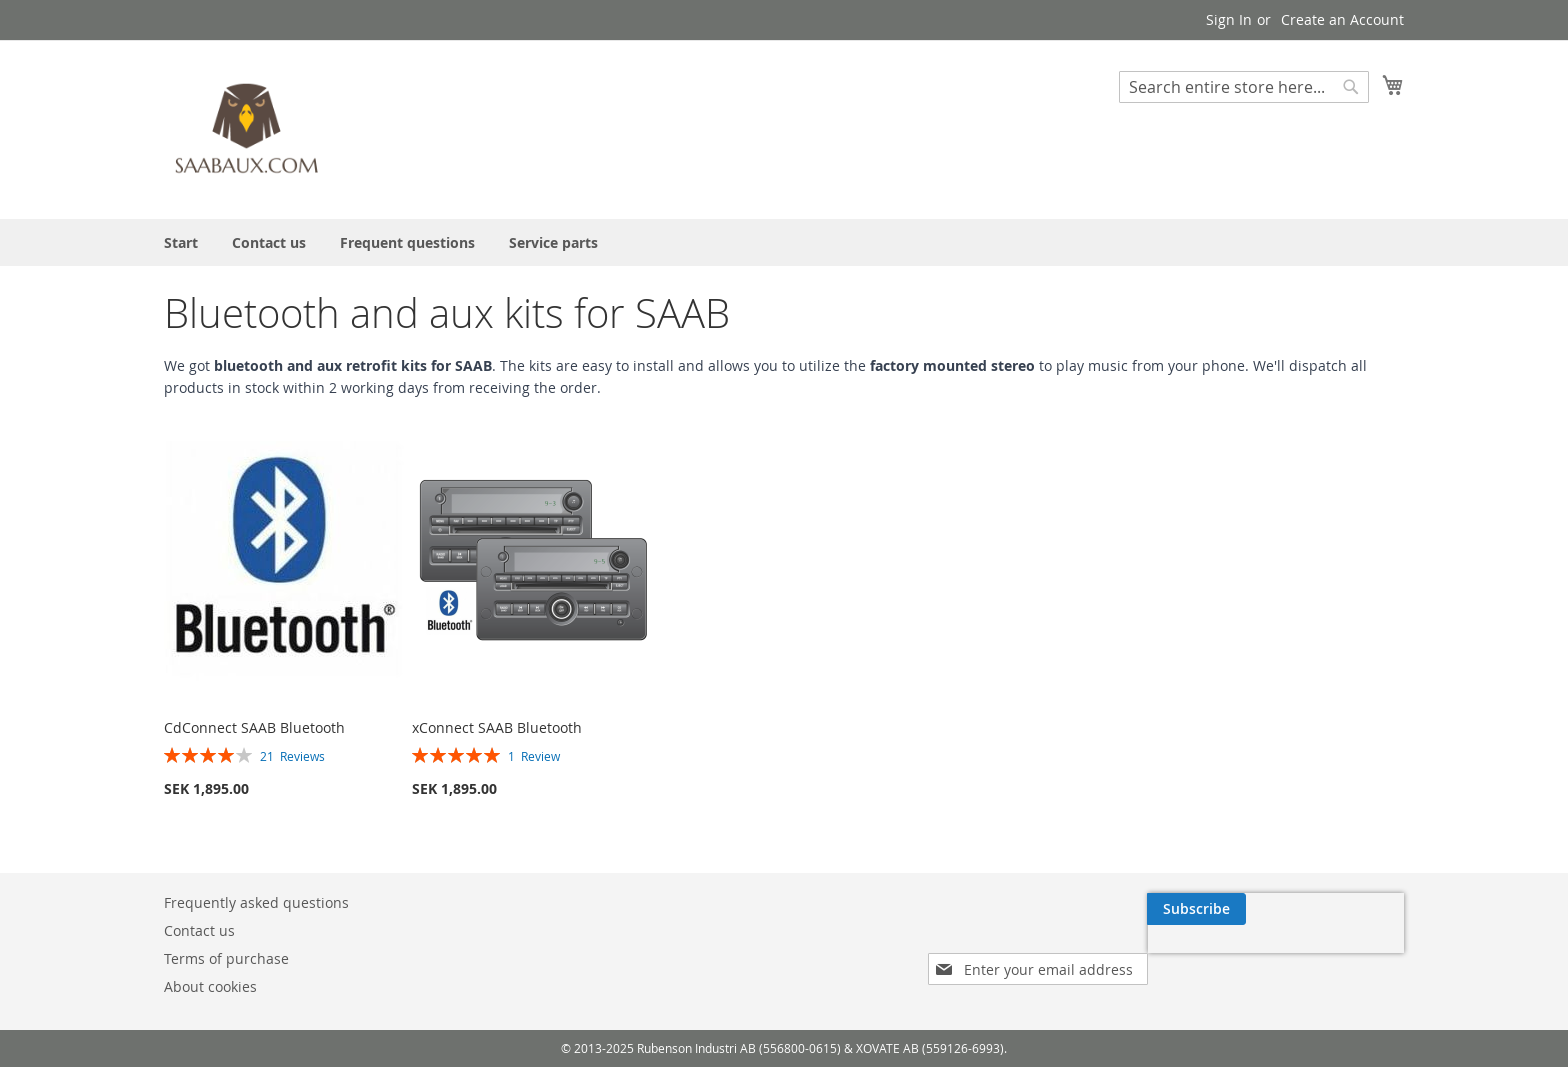 This screenshot has height=1067, width=1568. I want to click on About cookies, so click(210, 986).